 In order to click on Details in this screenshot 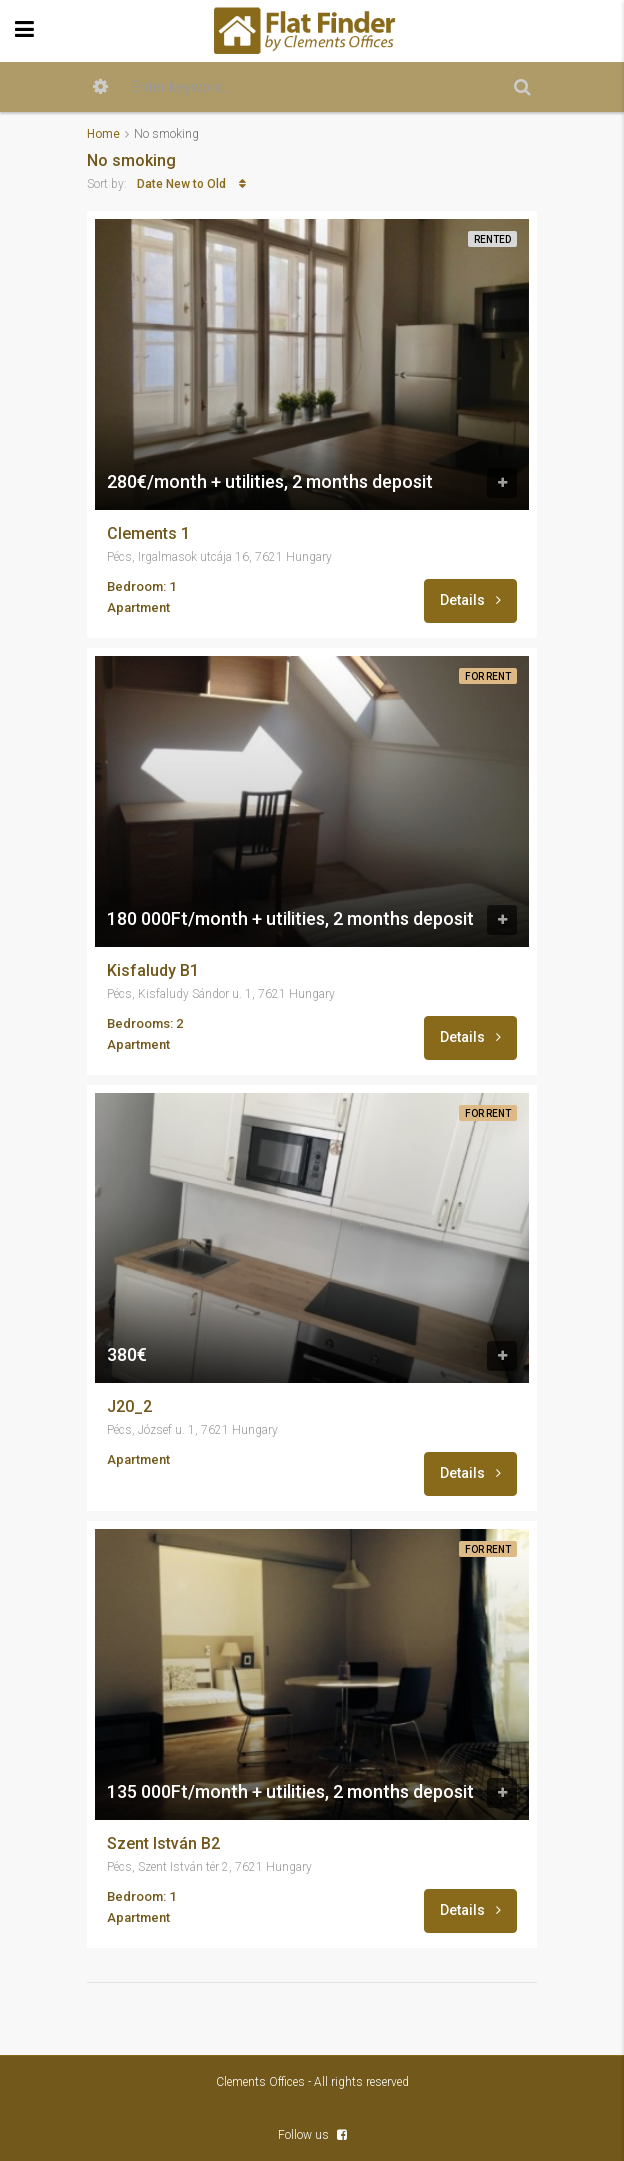, I will do `click(470, 600)`.